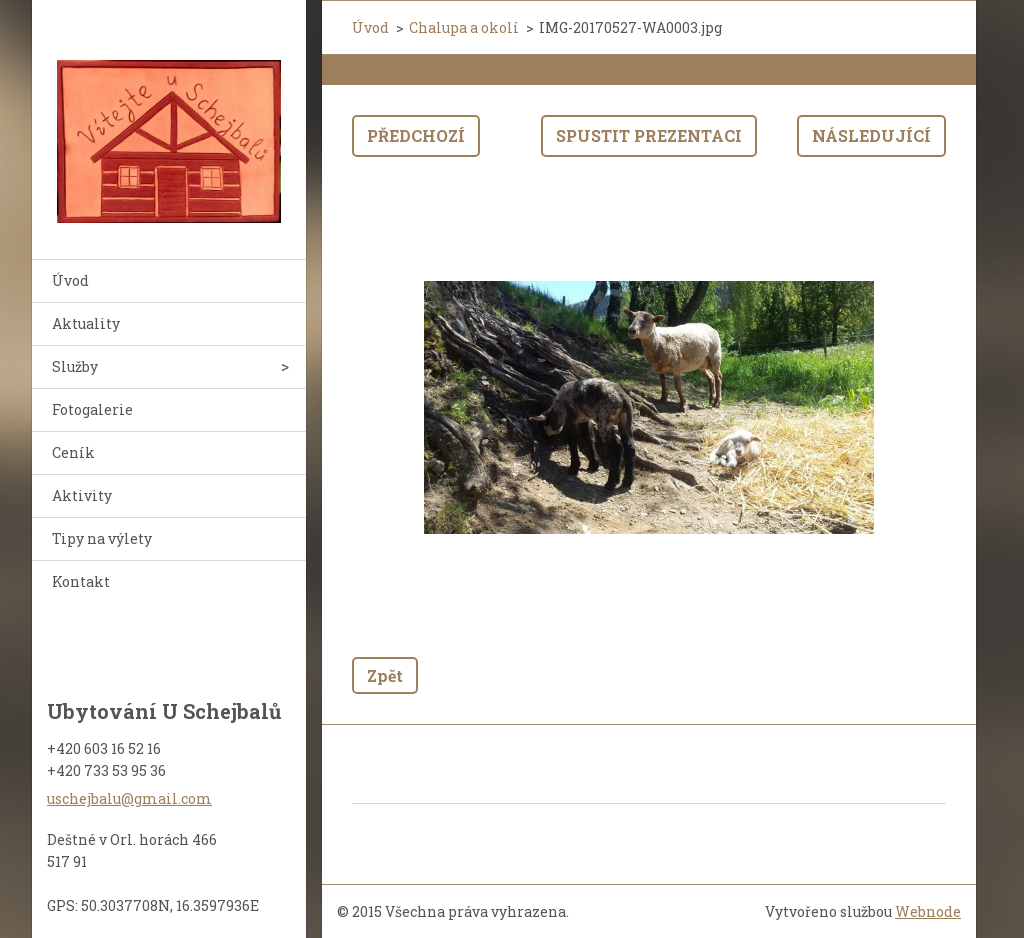 The image size is (1024, 938). What do you see at coordinates (871, 135) in the screenshot?
I see `Následující` at bounding box center [871, 135].